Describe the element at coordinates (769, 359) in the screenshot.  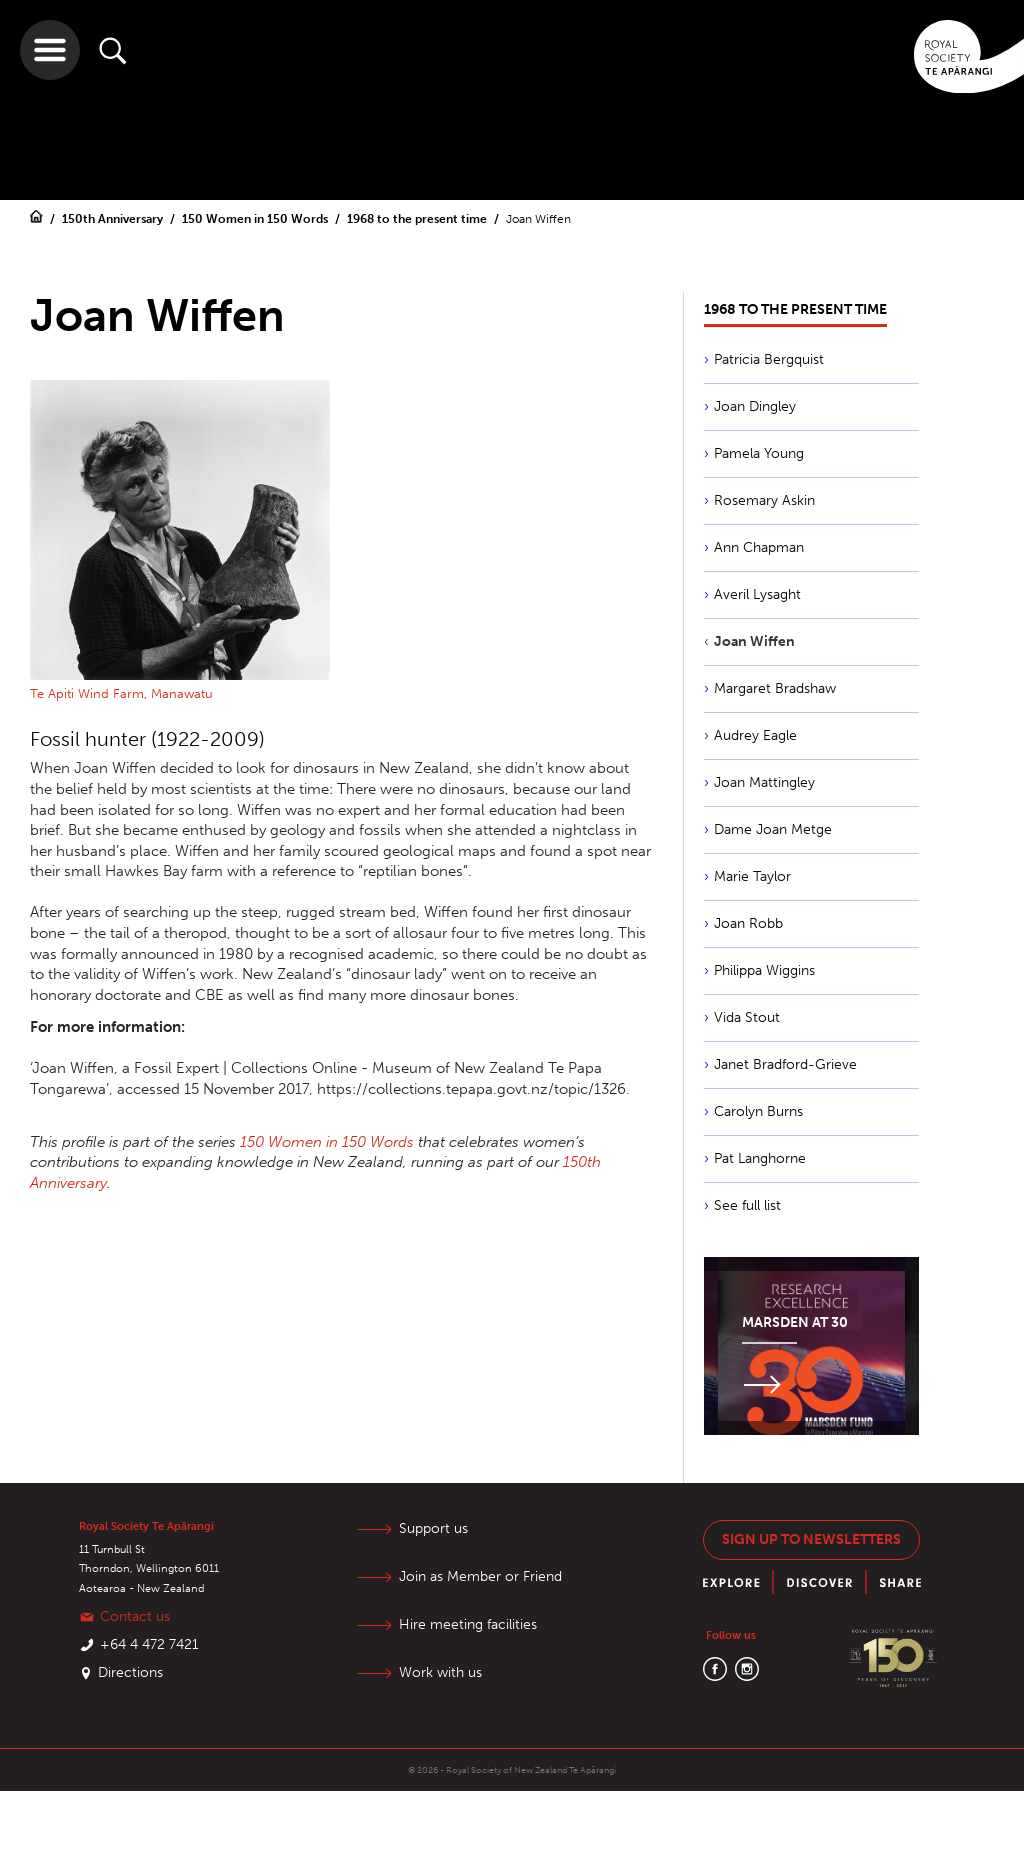
I see `Patricia Bergquist` at that location.